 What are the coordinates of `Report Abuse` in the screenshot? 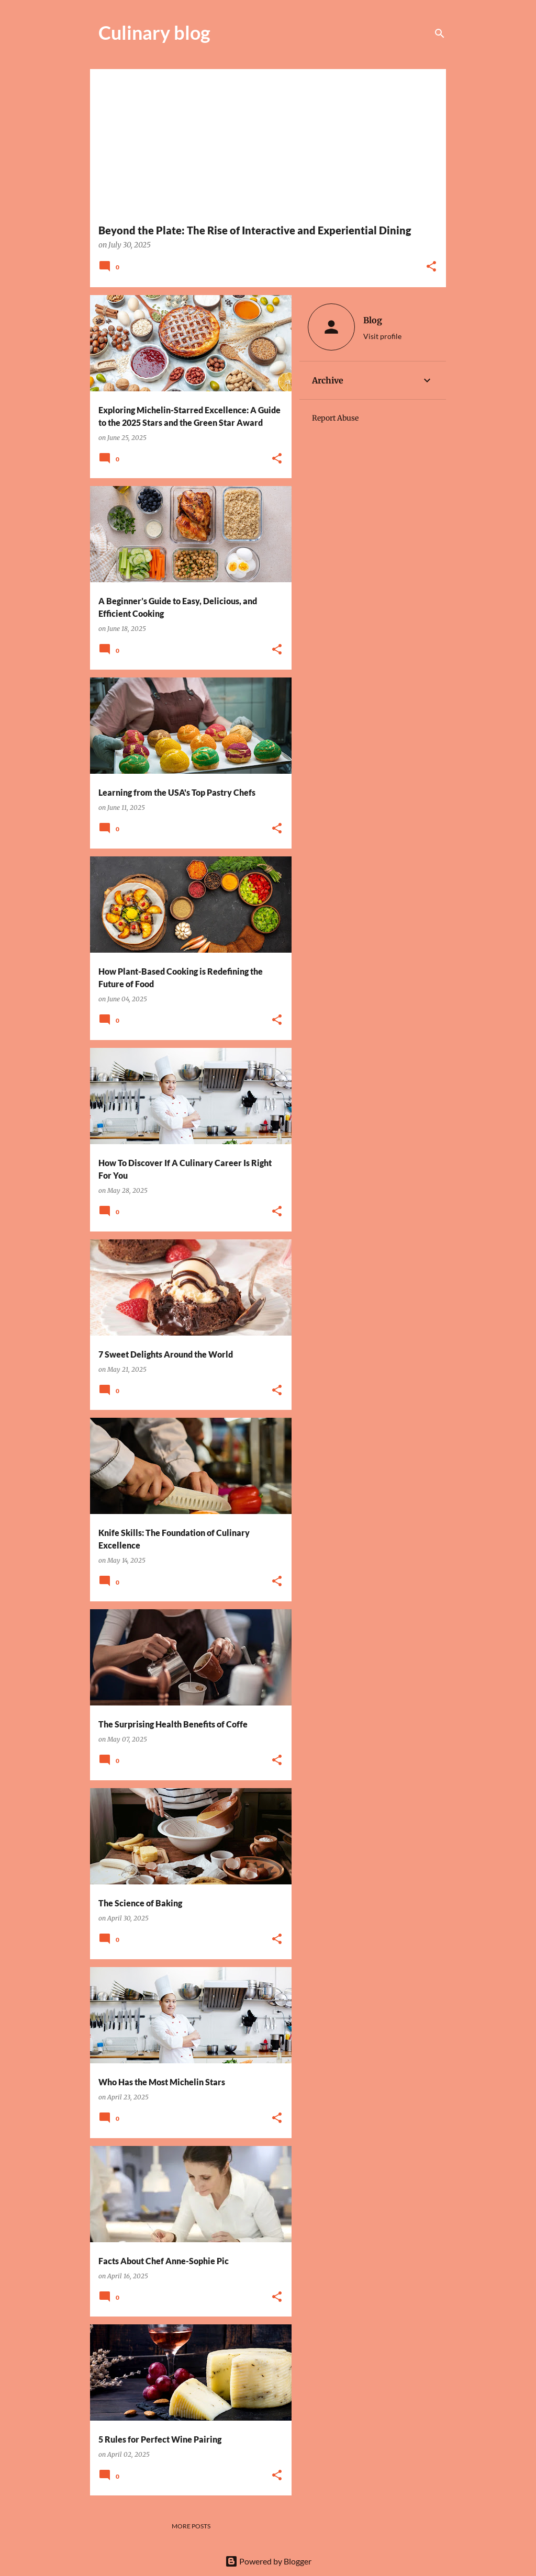 It's located at (335, 418).